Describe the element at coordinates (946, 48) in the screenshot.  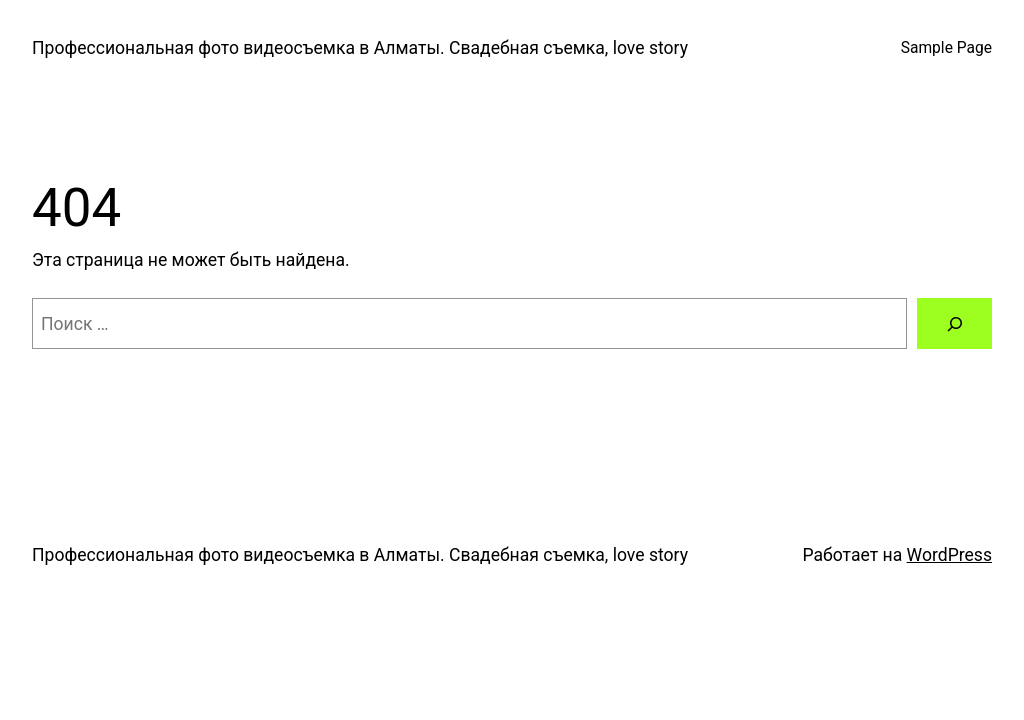
I see `Sample Page` at that location.